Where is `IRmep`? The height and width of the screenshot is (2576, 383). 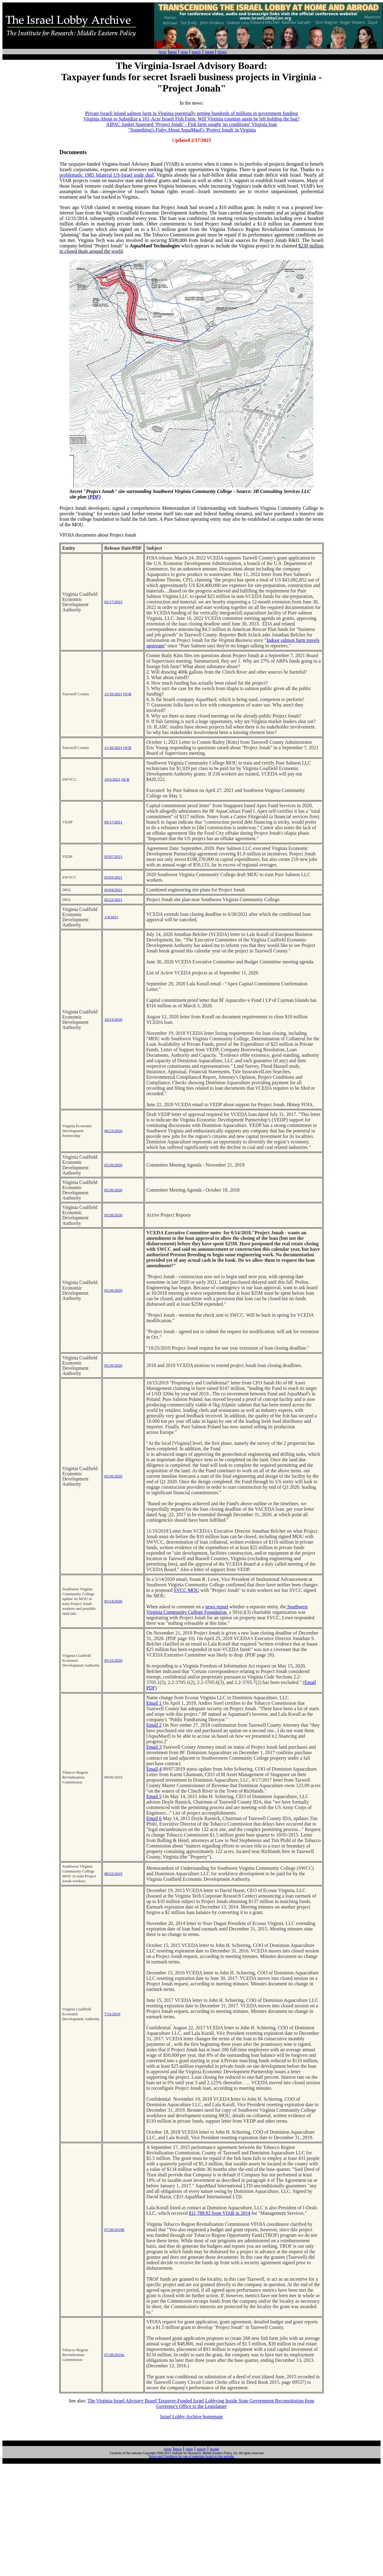 IRmep is located at coordinates (222, 52).